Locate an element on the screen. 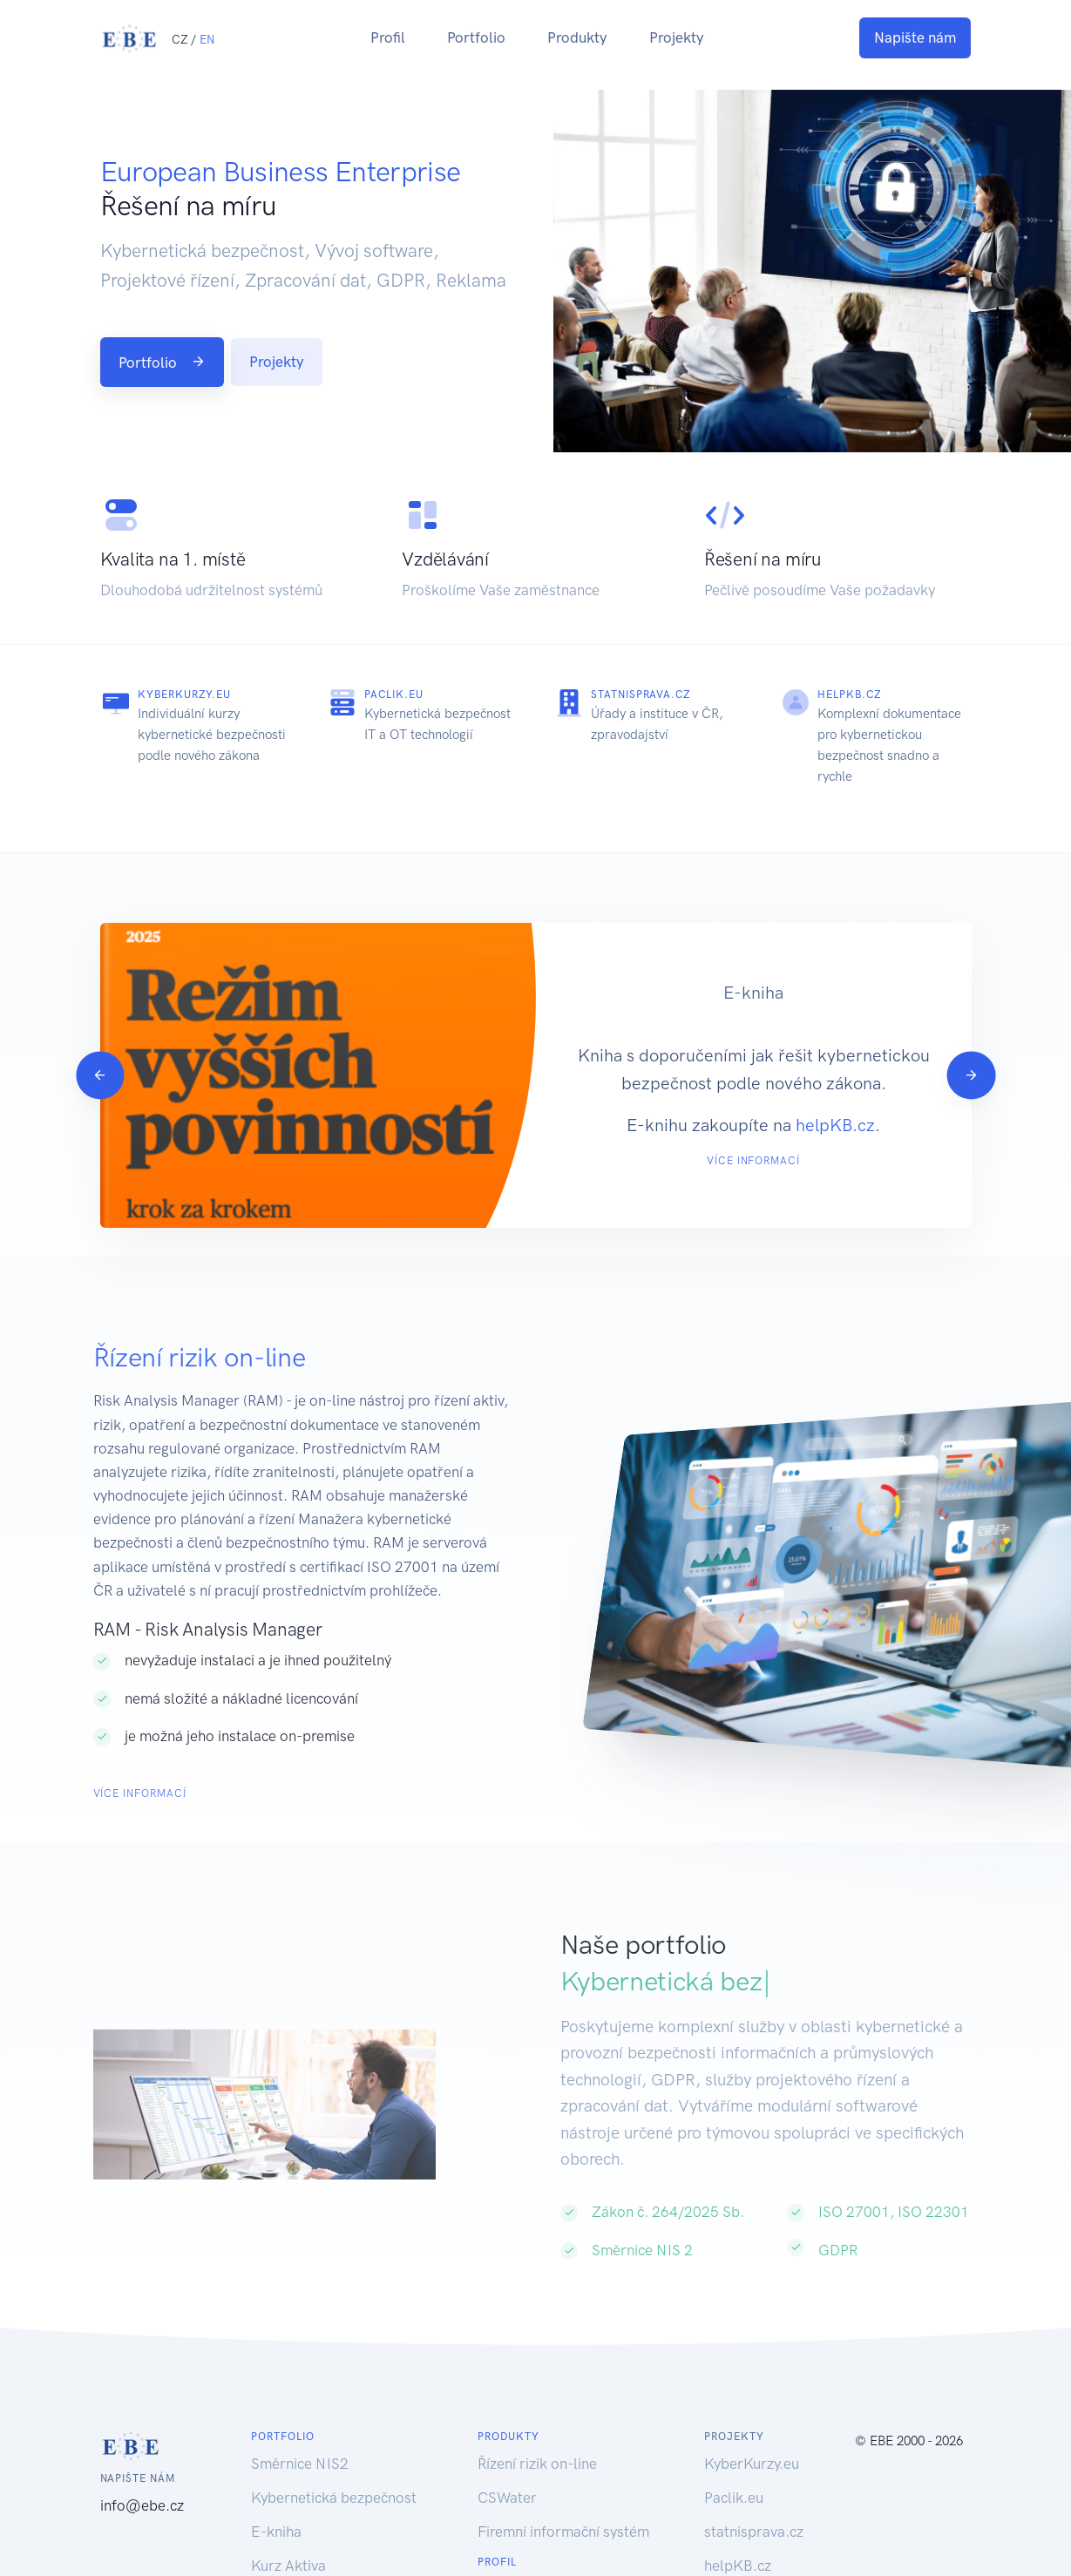 Image resolution: width=1071 pixels, height=2576 pixels. Produkty is located at coordinates (577, 37).